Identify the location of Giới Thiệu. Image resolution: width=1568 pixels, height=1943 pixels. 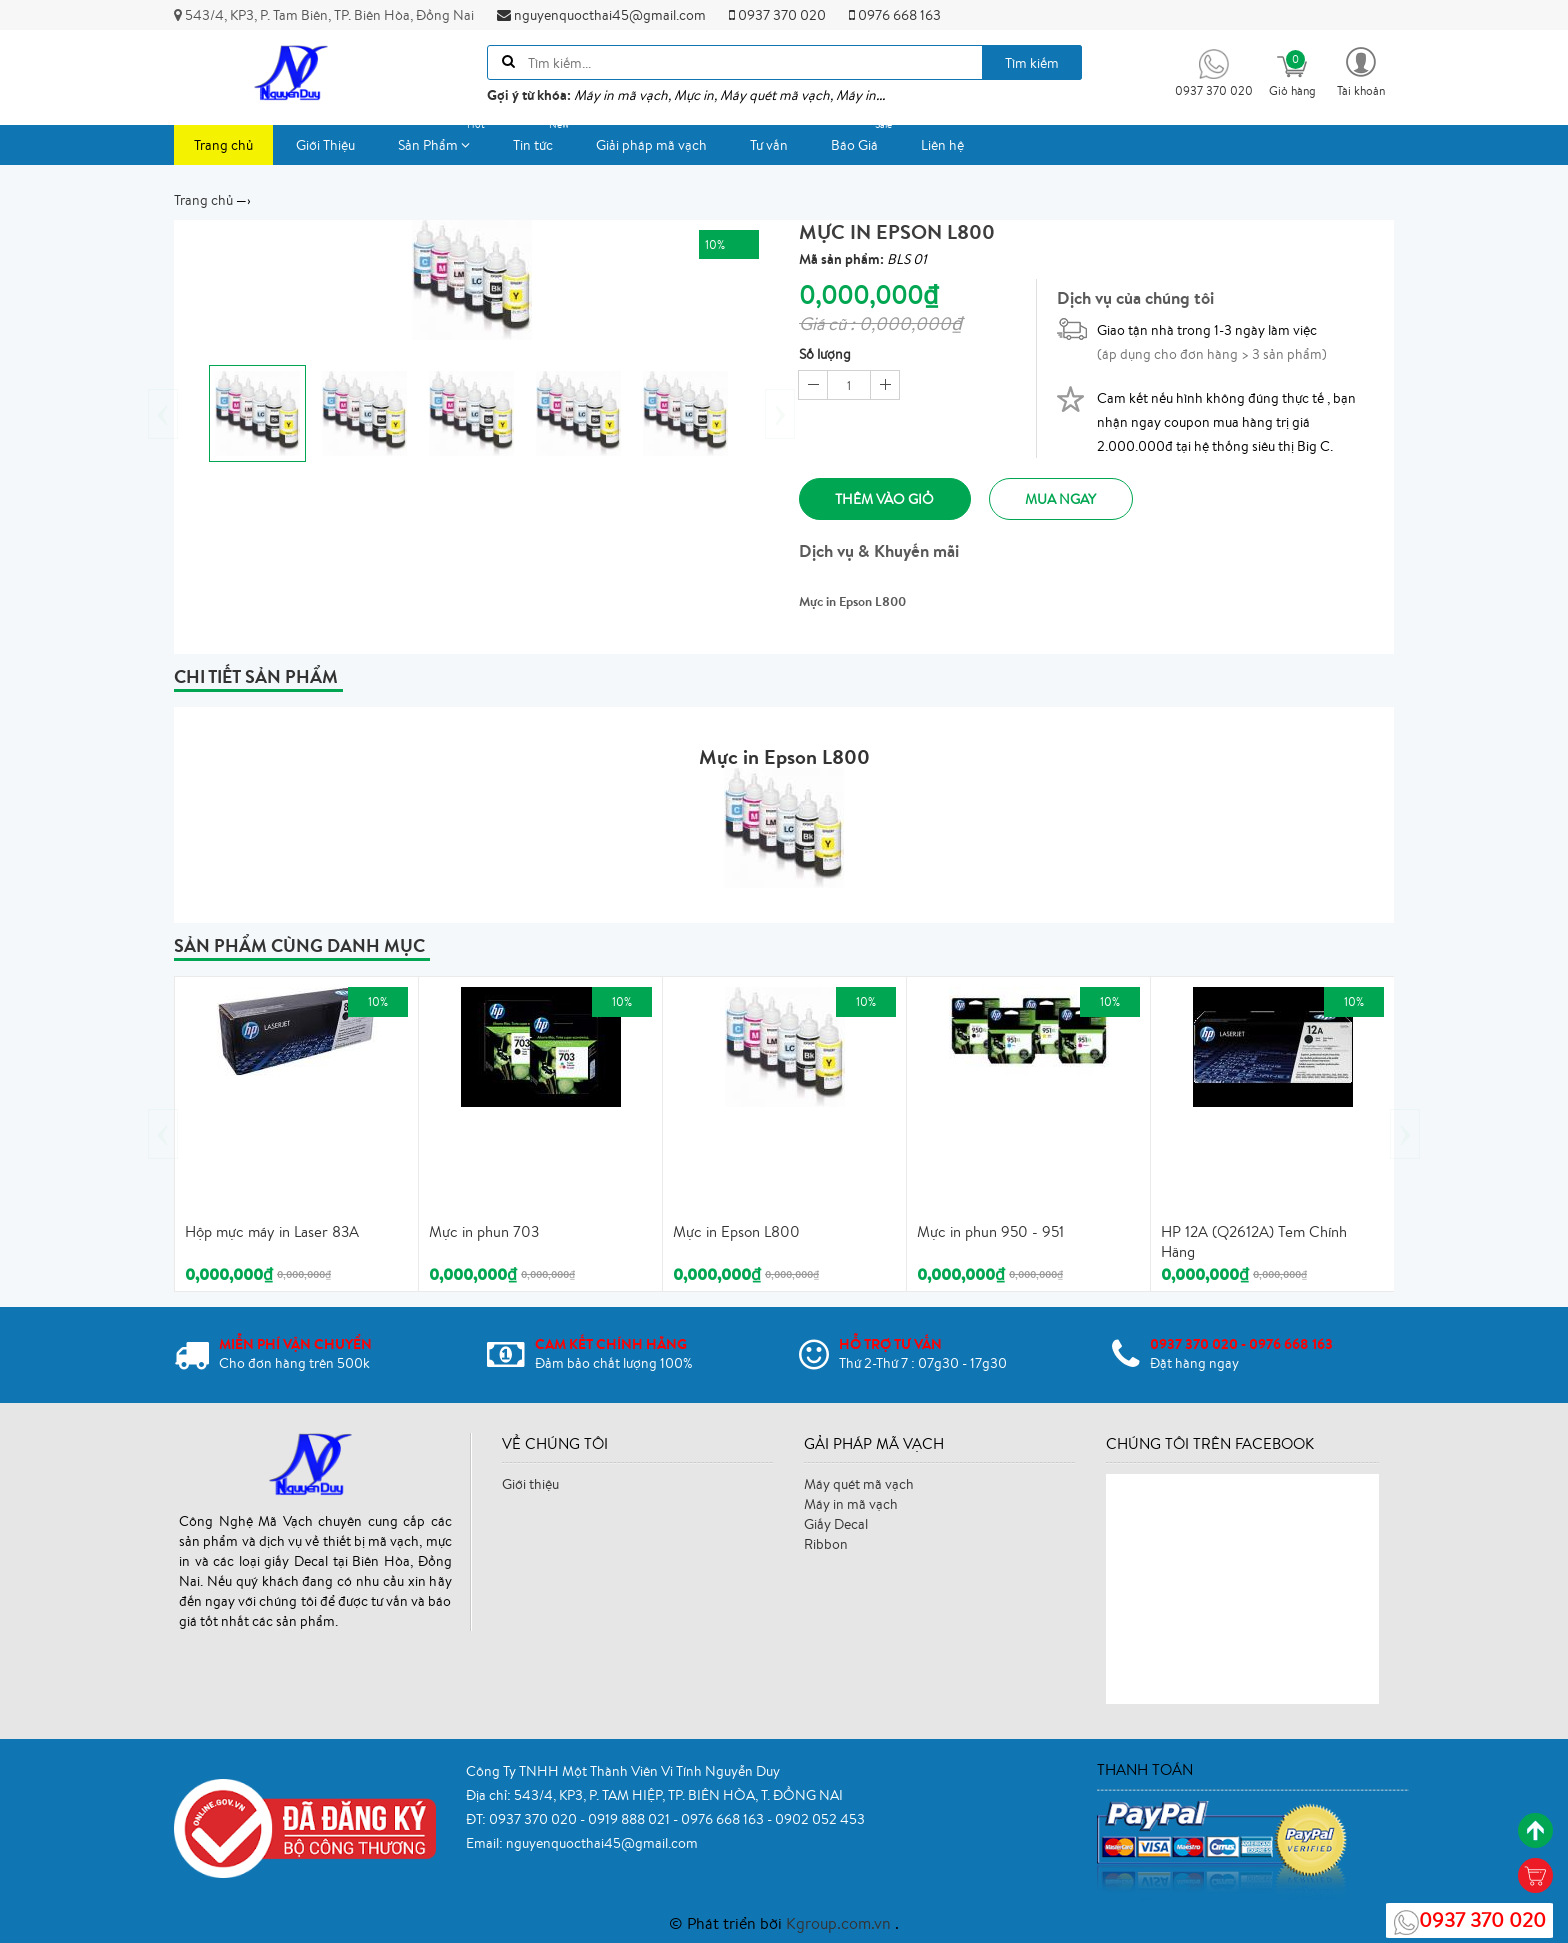
(325, 145).